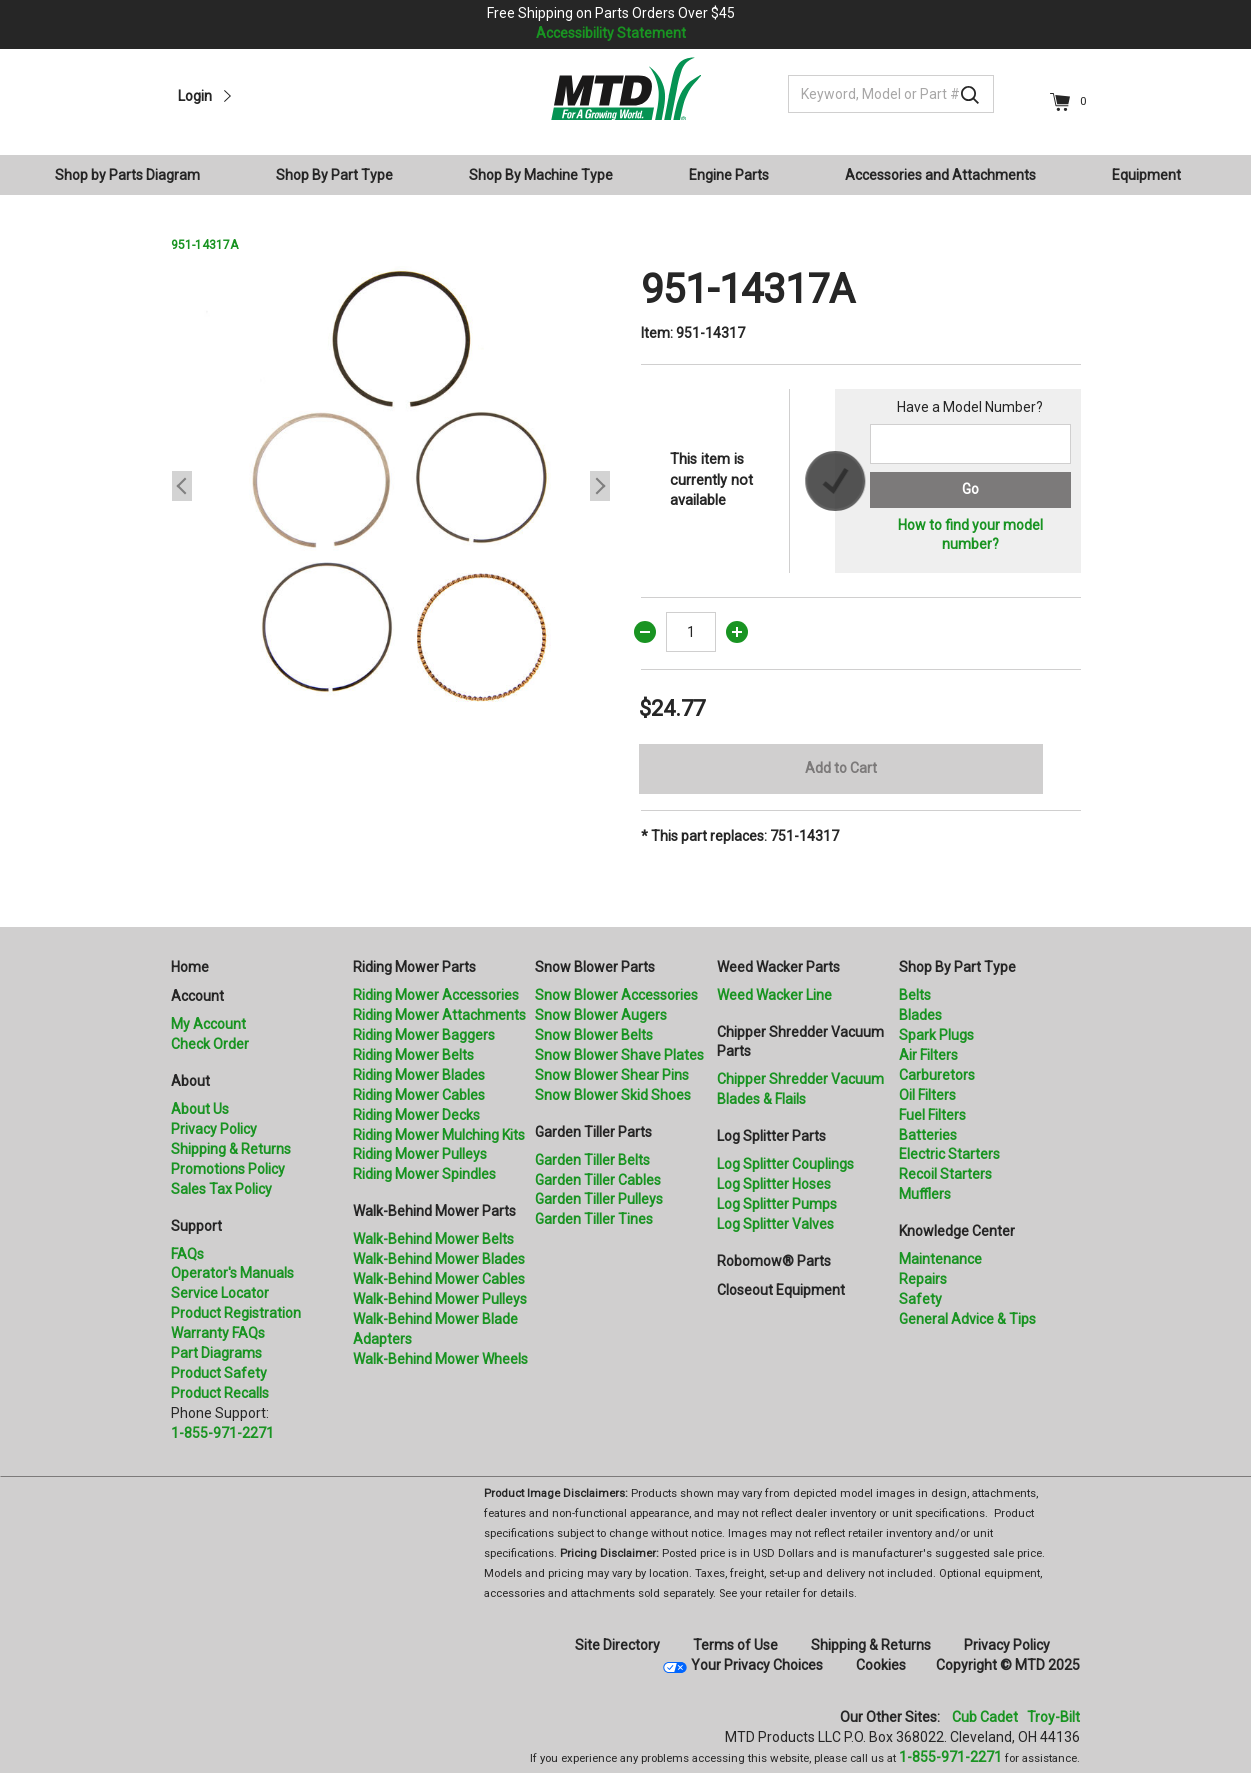 This screenshot has width=1251, height=1773. What do you see at coordinates (774, 1261) in the screenshot?
I see `Robomow® Parts` at bounding box center [774, 1261].